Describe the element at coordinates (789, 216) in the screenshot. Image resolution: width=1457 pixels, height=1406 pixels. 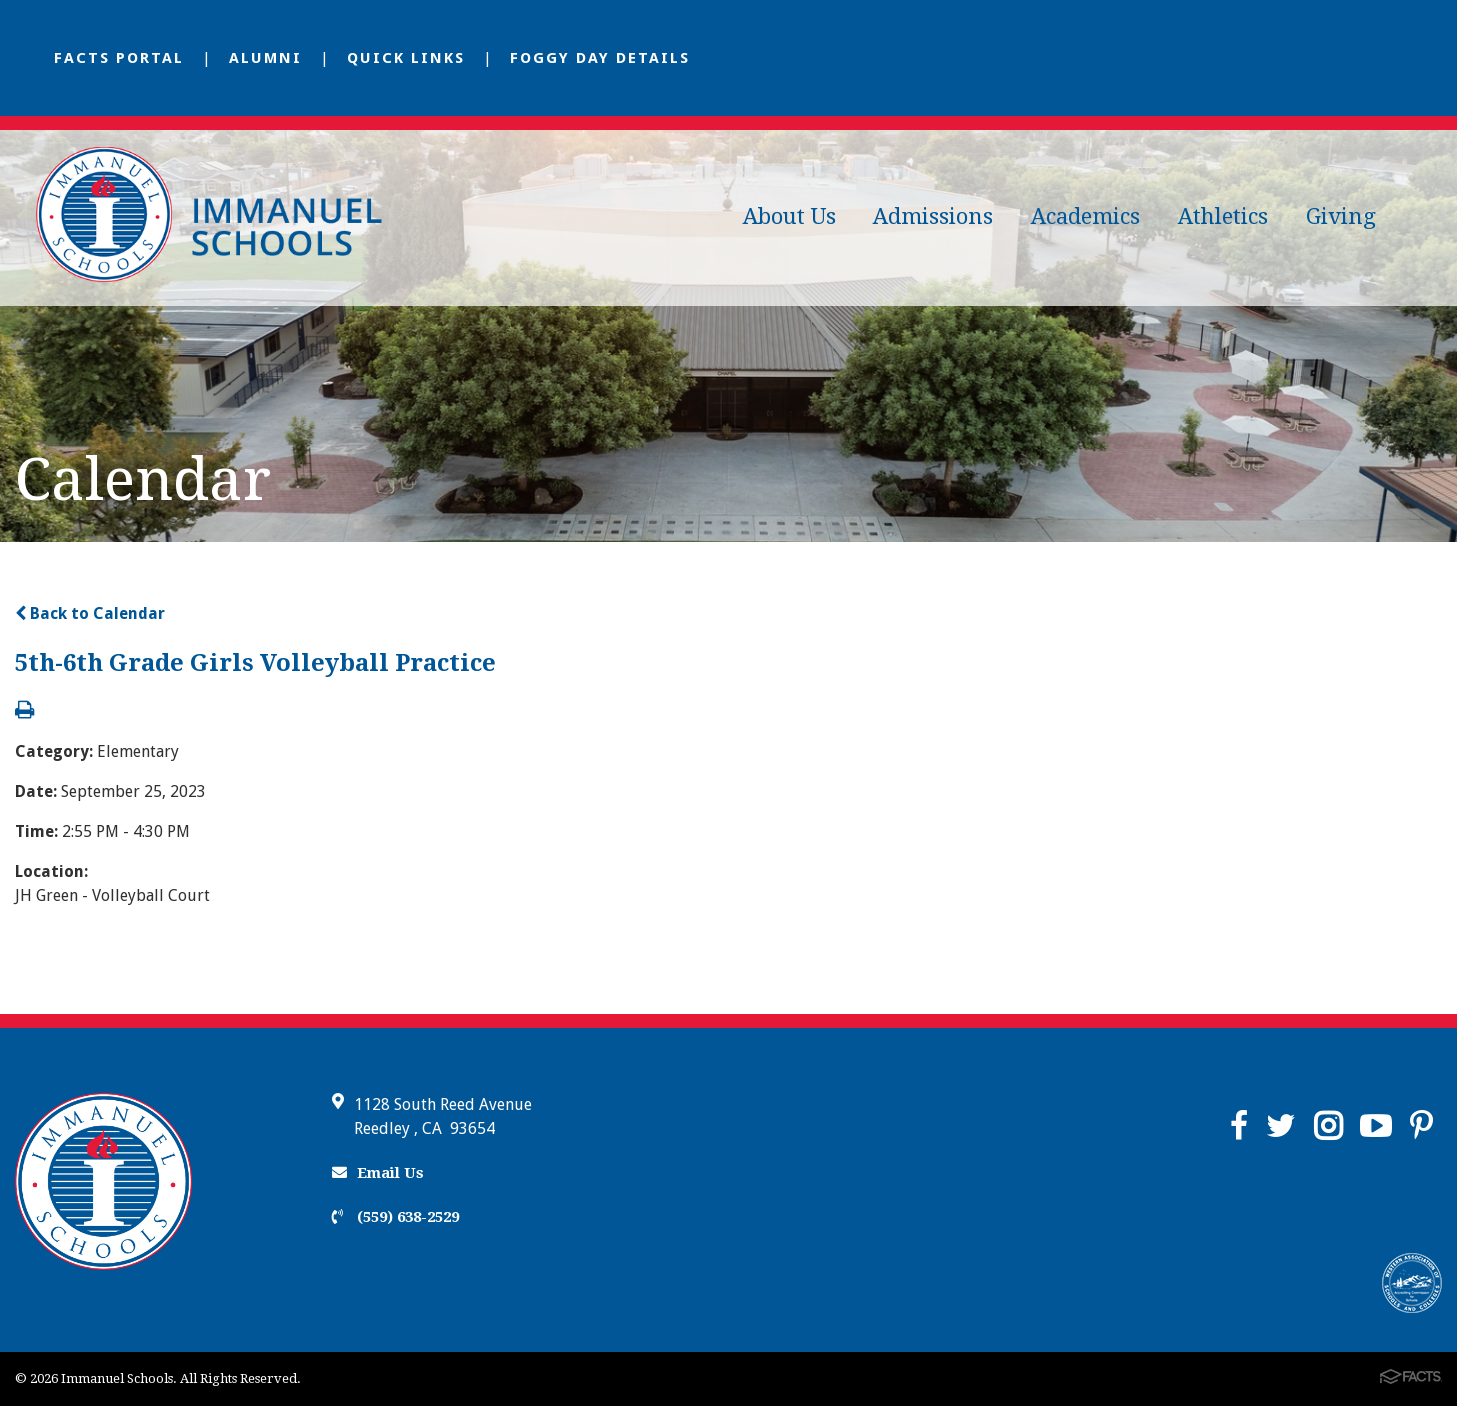
I see `About Us` at that location.